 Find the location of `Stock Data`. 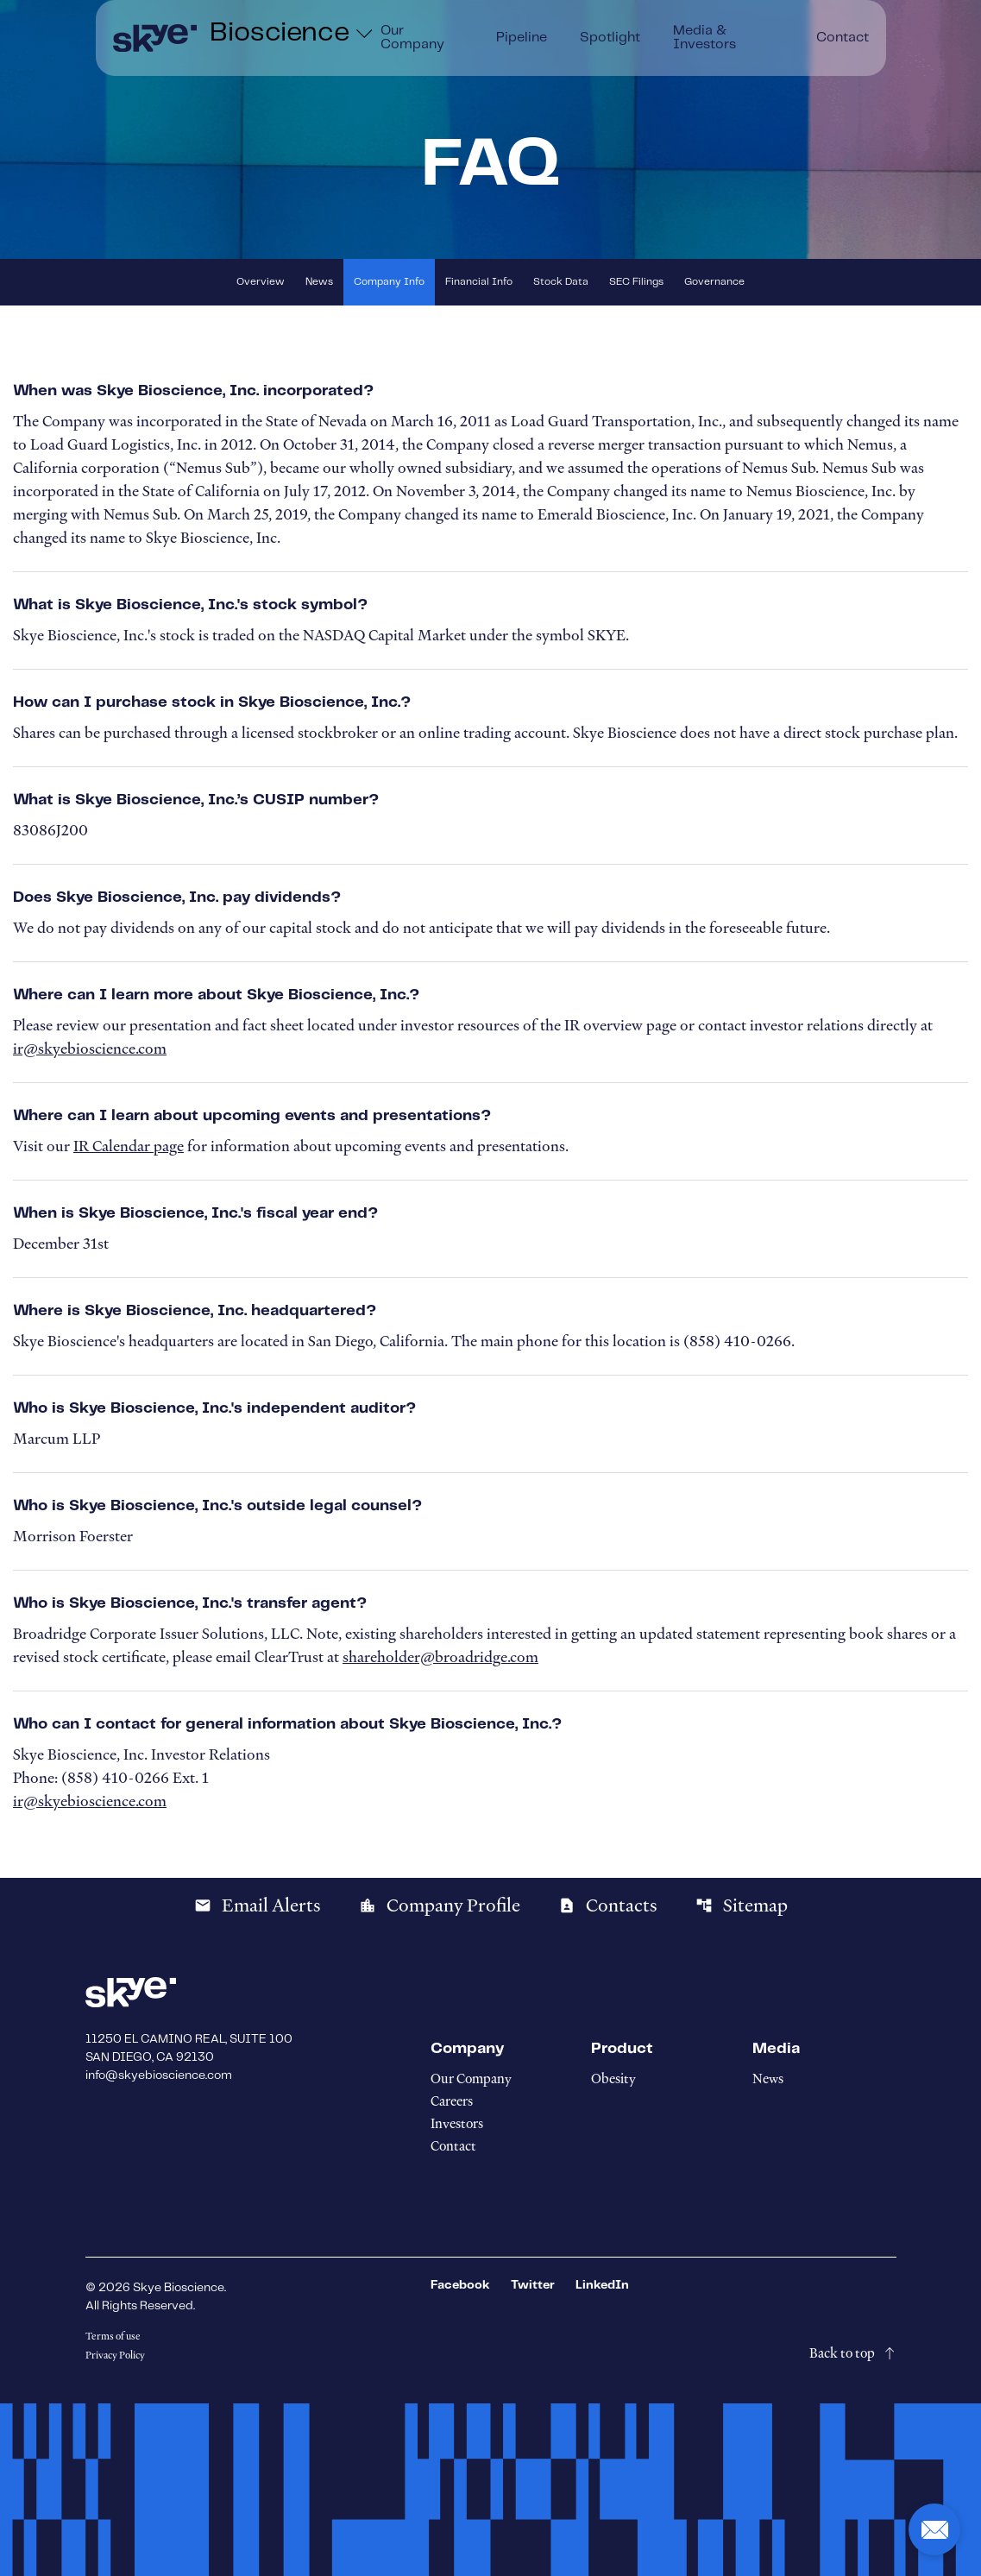

Stock Data is located at coordinates (560, 282).